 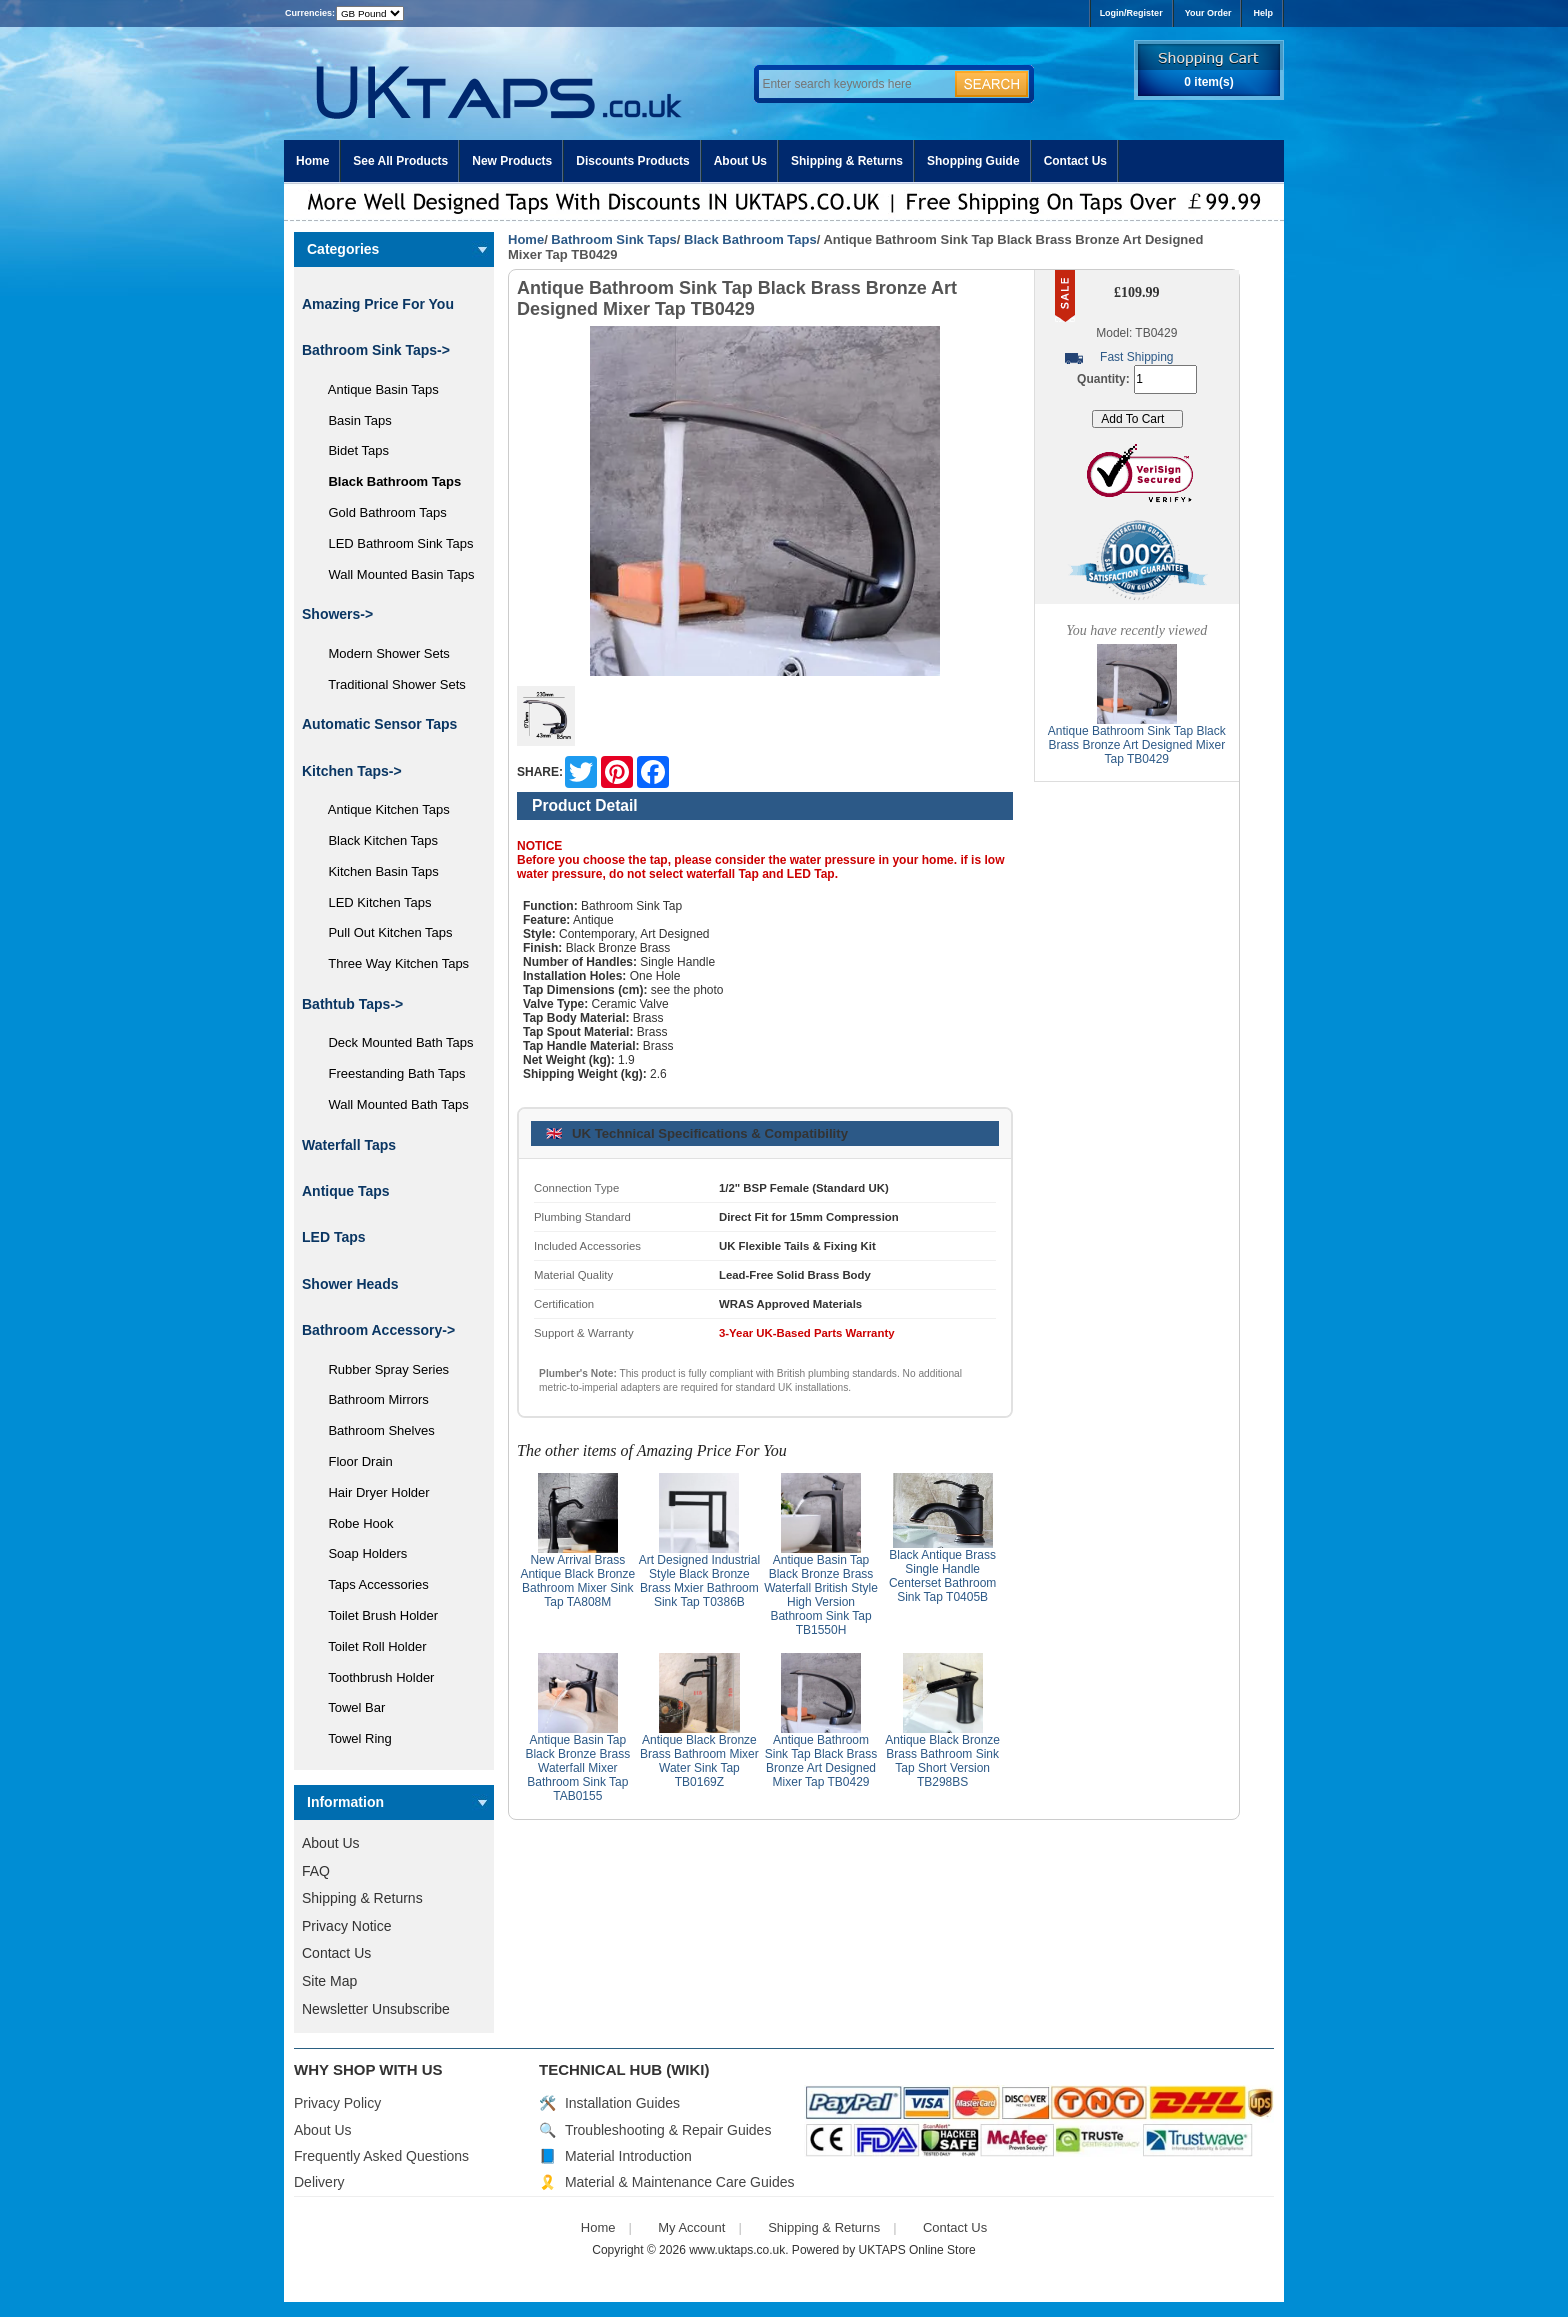 I want to click on Privacy Notice, so click(x=346, y=1926).